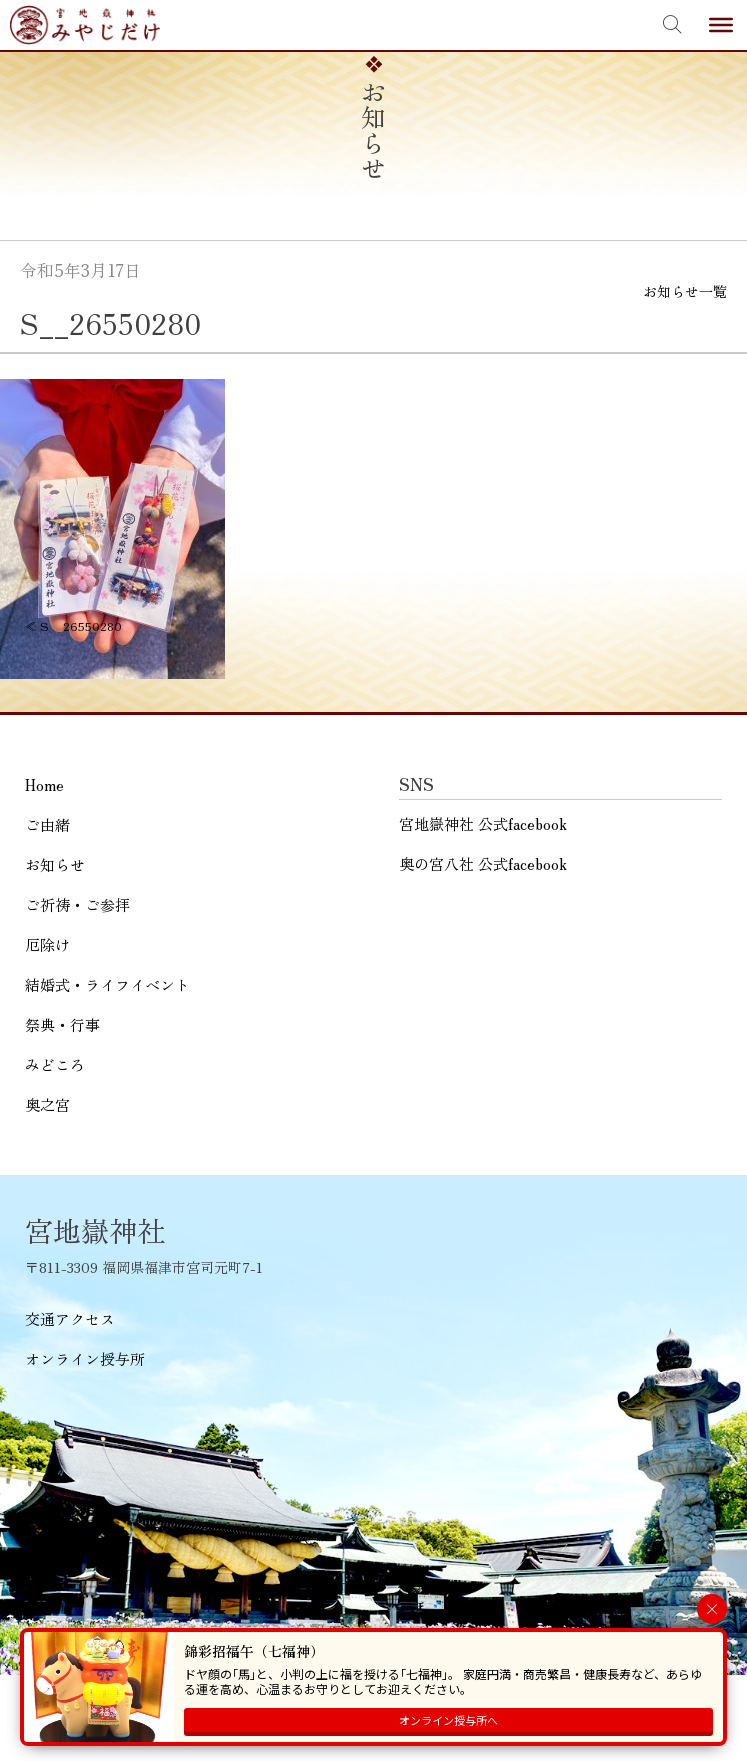 The width and height of the screenshot is (747, 1761). What do you see at coordinates (47, 1104) in the screenshot?
I see `奥之宮` at bounding box center [47, 1104].